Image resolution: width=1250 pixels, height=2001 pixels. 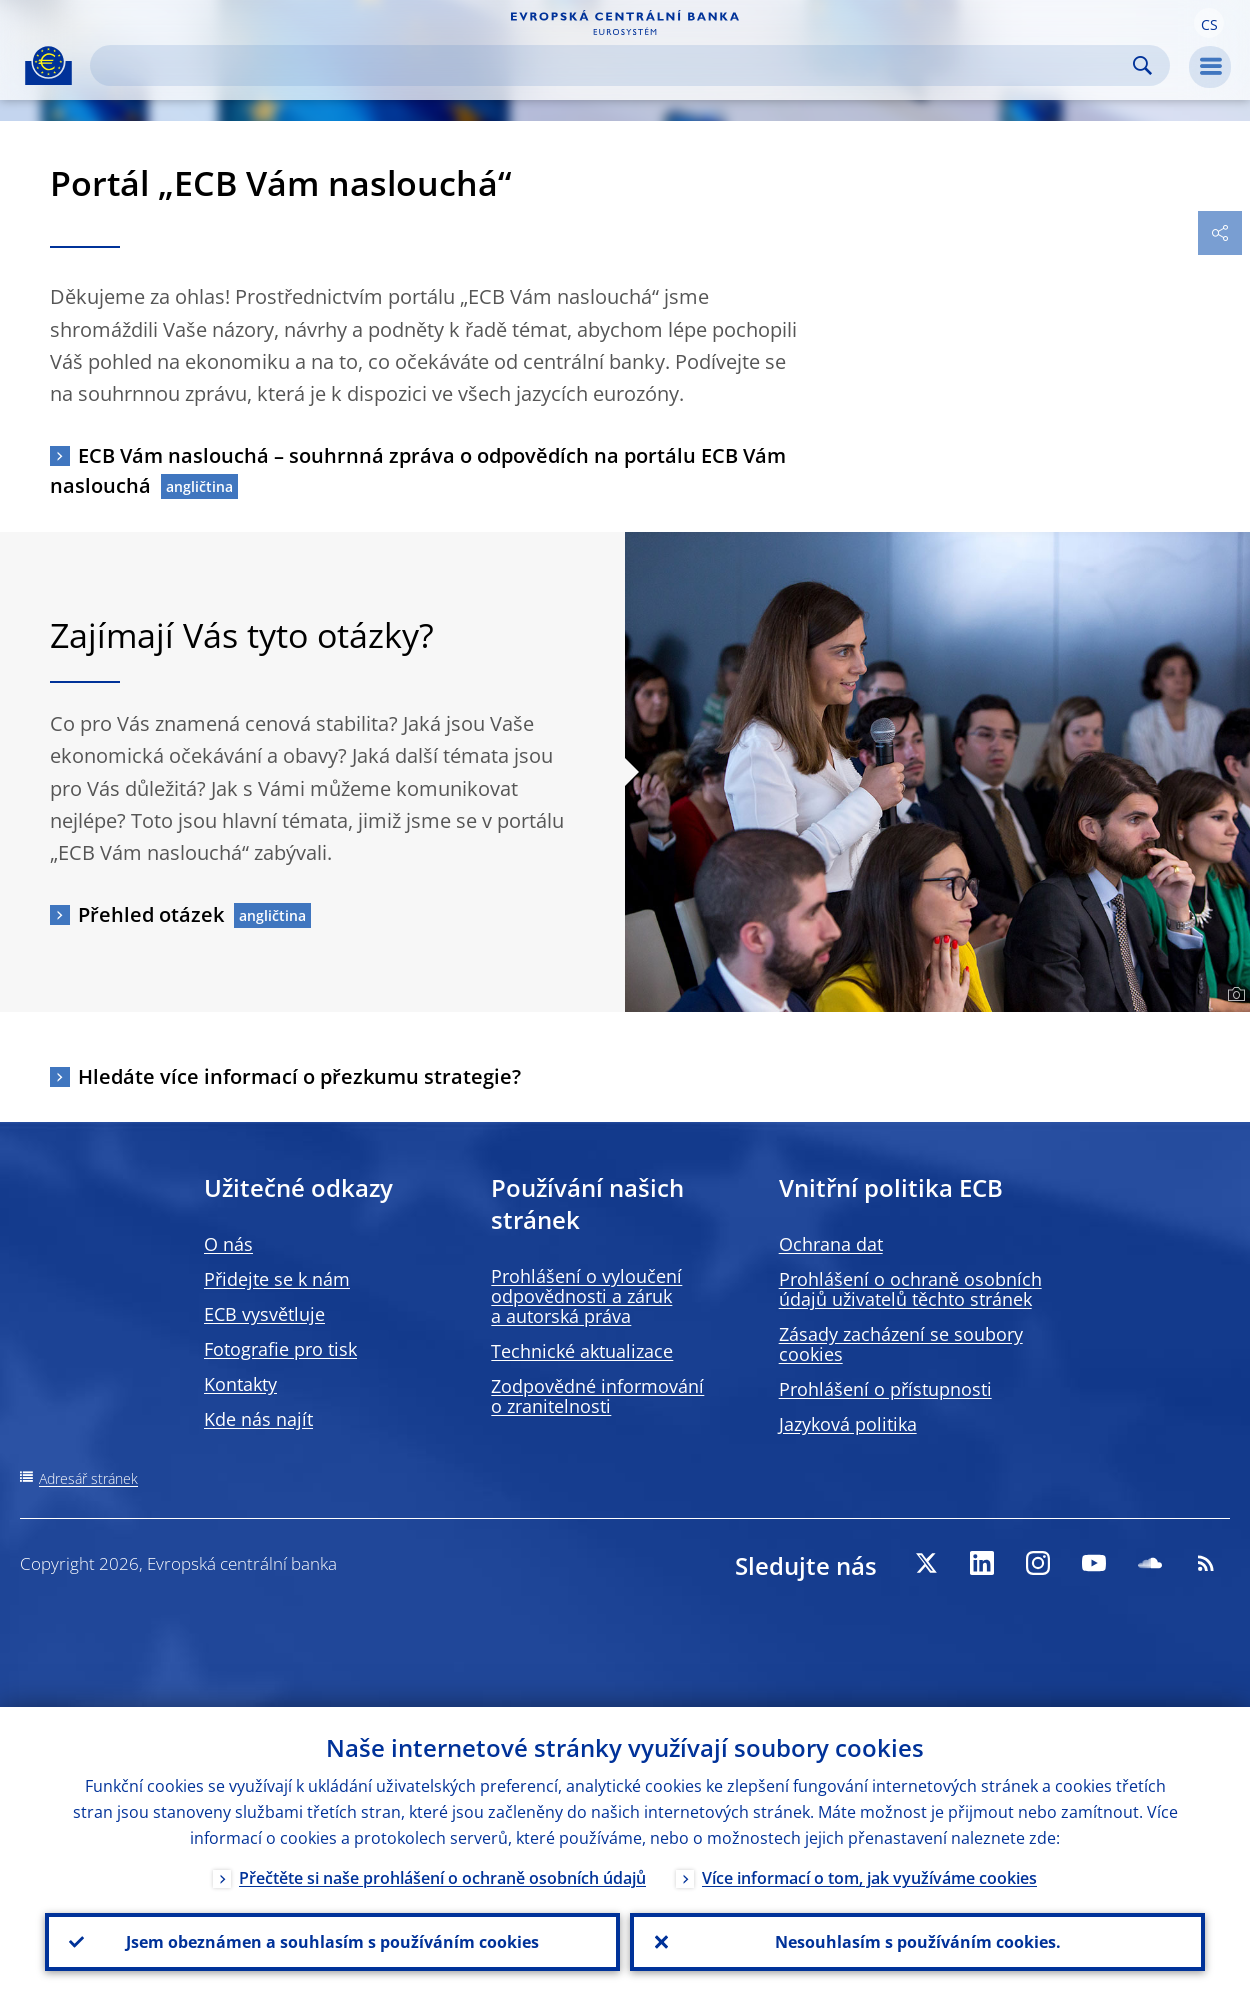 What do you see at coordinates (1142, 65) in the screenshot?
I see `Search` at bounding box center [1142, 65].